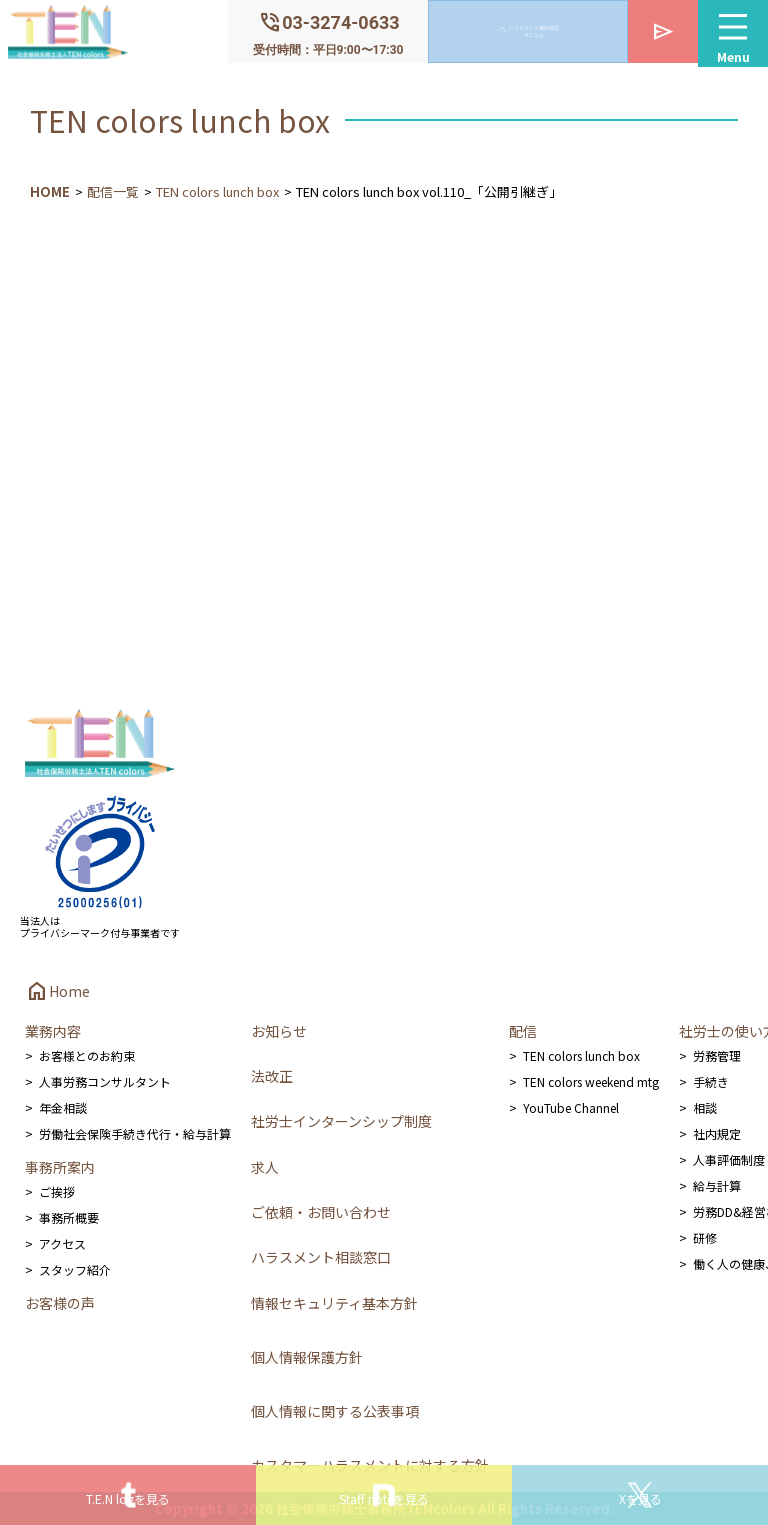 The width and height of the screenshot is (768, 1525). What do you see at coordinates (217, 191) in the screenshot?
I see `TEN colors lunch box` at bounding box center [217, 191].